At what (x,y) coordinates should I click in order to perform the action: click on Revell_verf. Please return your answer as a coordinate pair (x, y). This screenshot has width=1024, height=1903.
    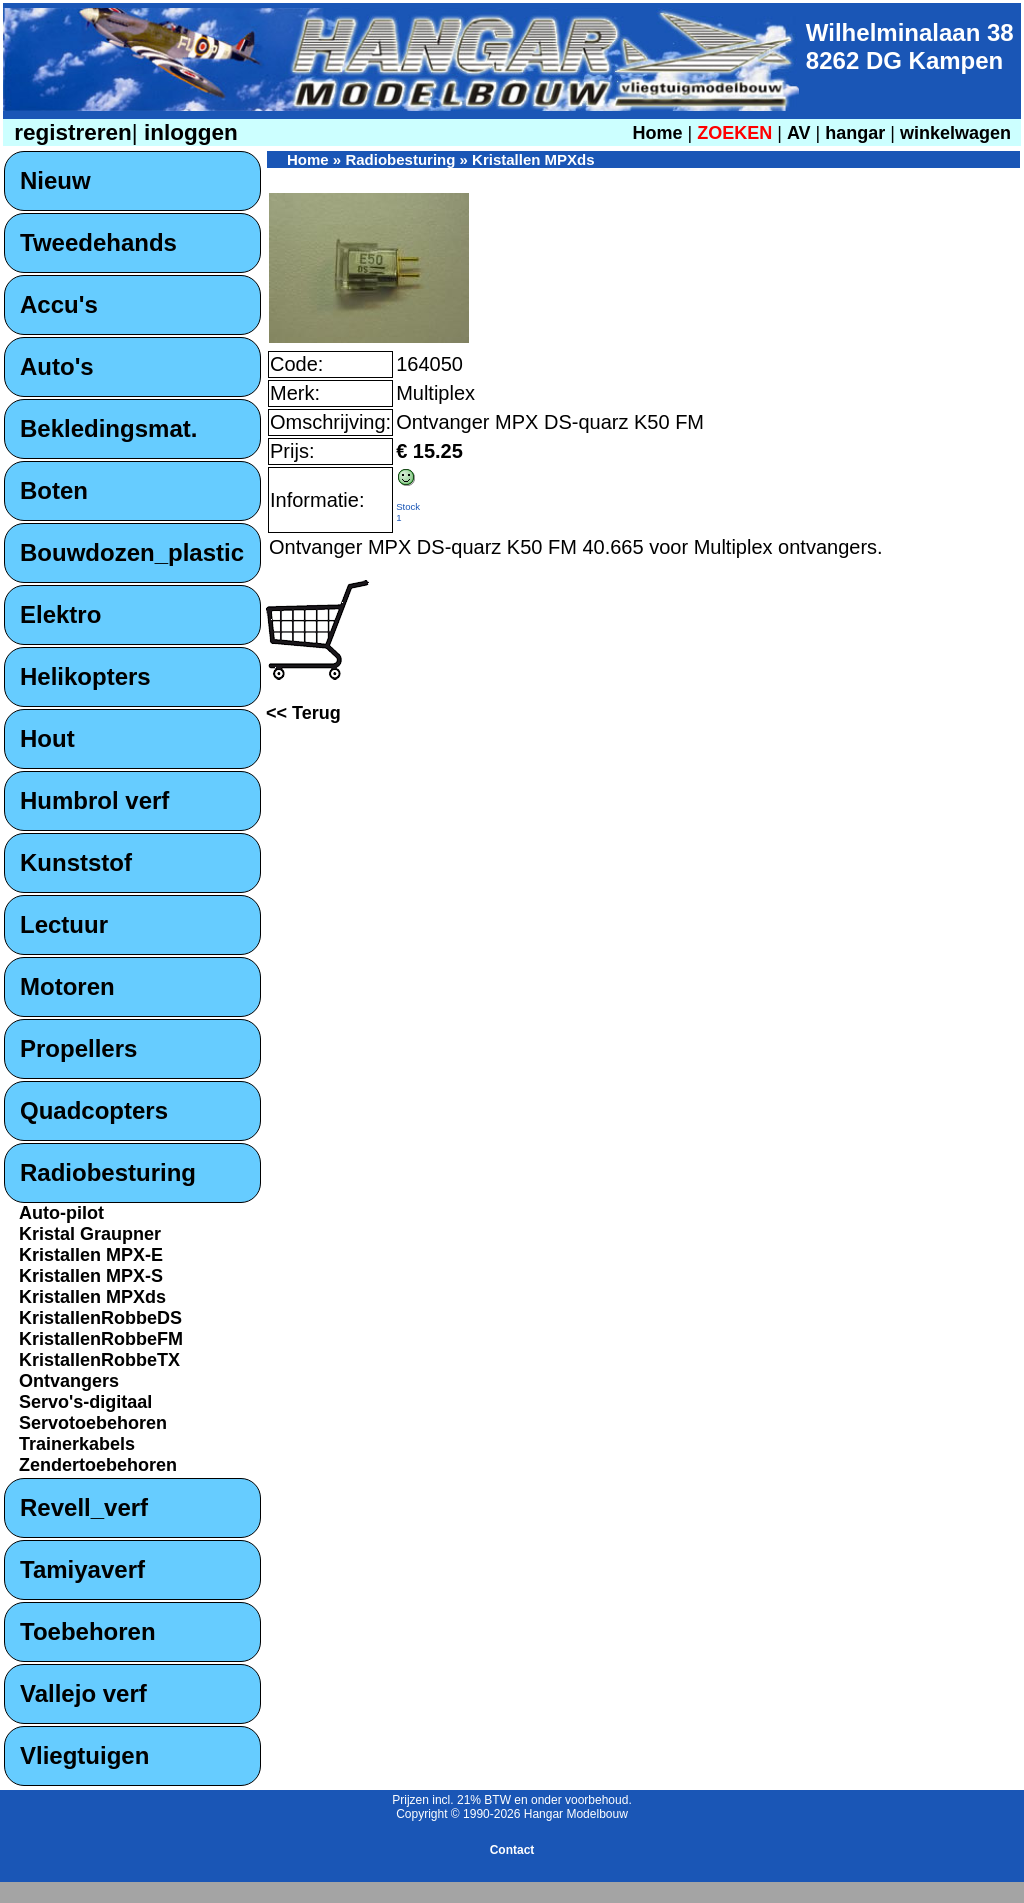
    Looking at the image, I should click on (84, 1507).